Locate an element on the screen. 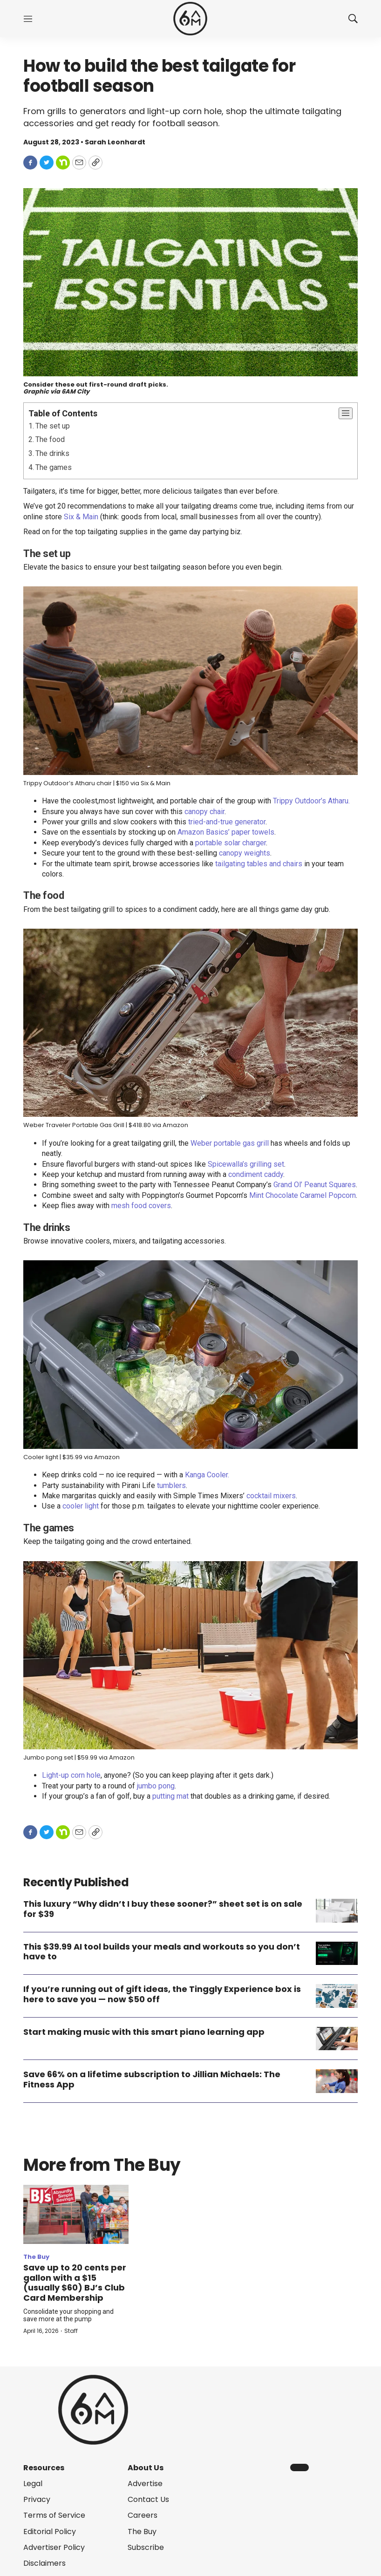 The width and height of the screenshot is (381, 2576). This $39.99 AI tool builds your meals and workouts so you don’t have to is located at coordinates (161, 1952).